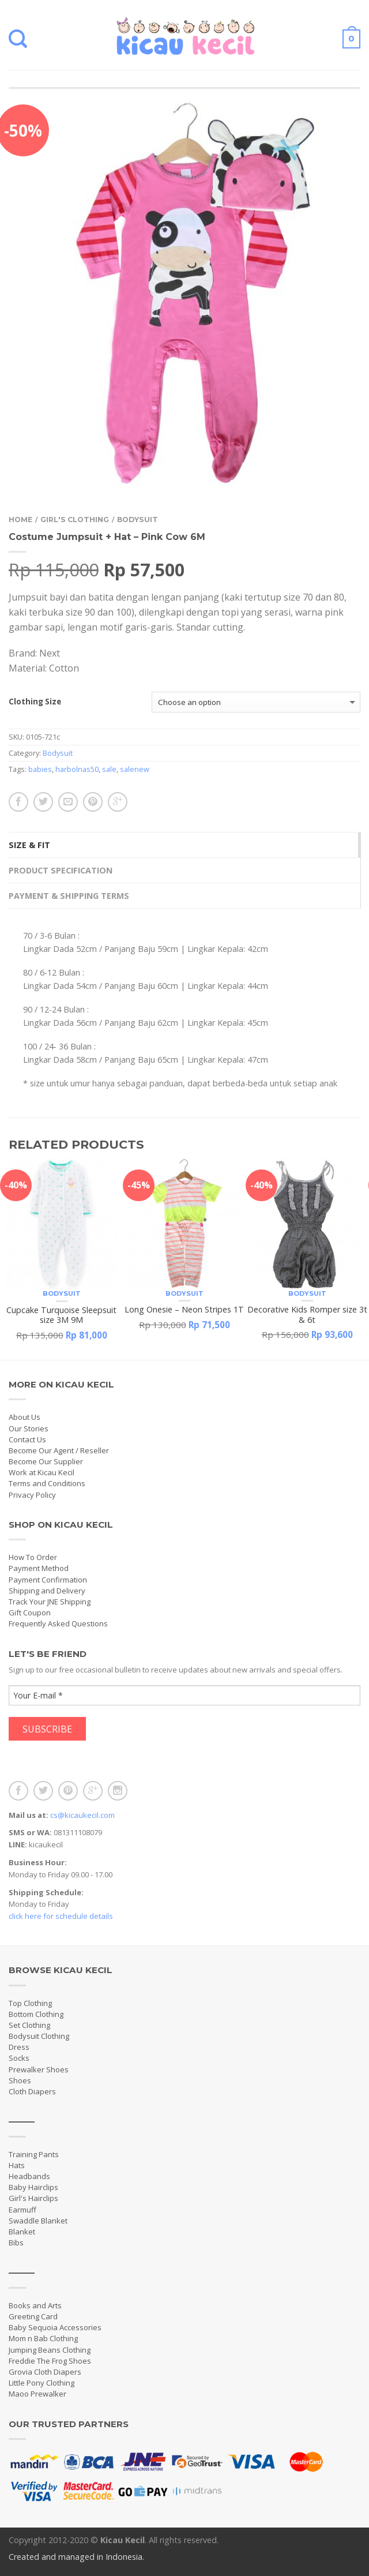 Image resolution: width=369 pixels, height=2576 pixels. Describe the element at coordinates (30, 1612) in the screenshot. I see `Gift Coupon` at that location.